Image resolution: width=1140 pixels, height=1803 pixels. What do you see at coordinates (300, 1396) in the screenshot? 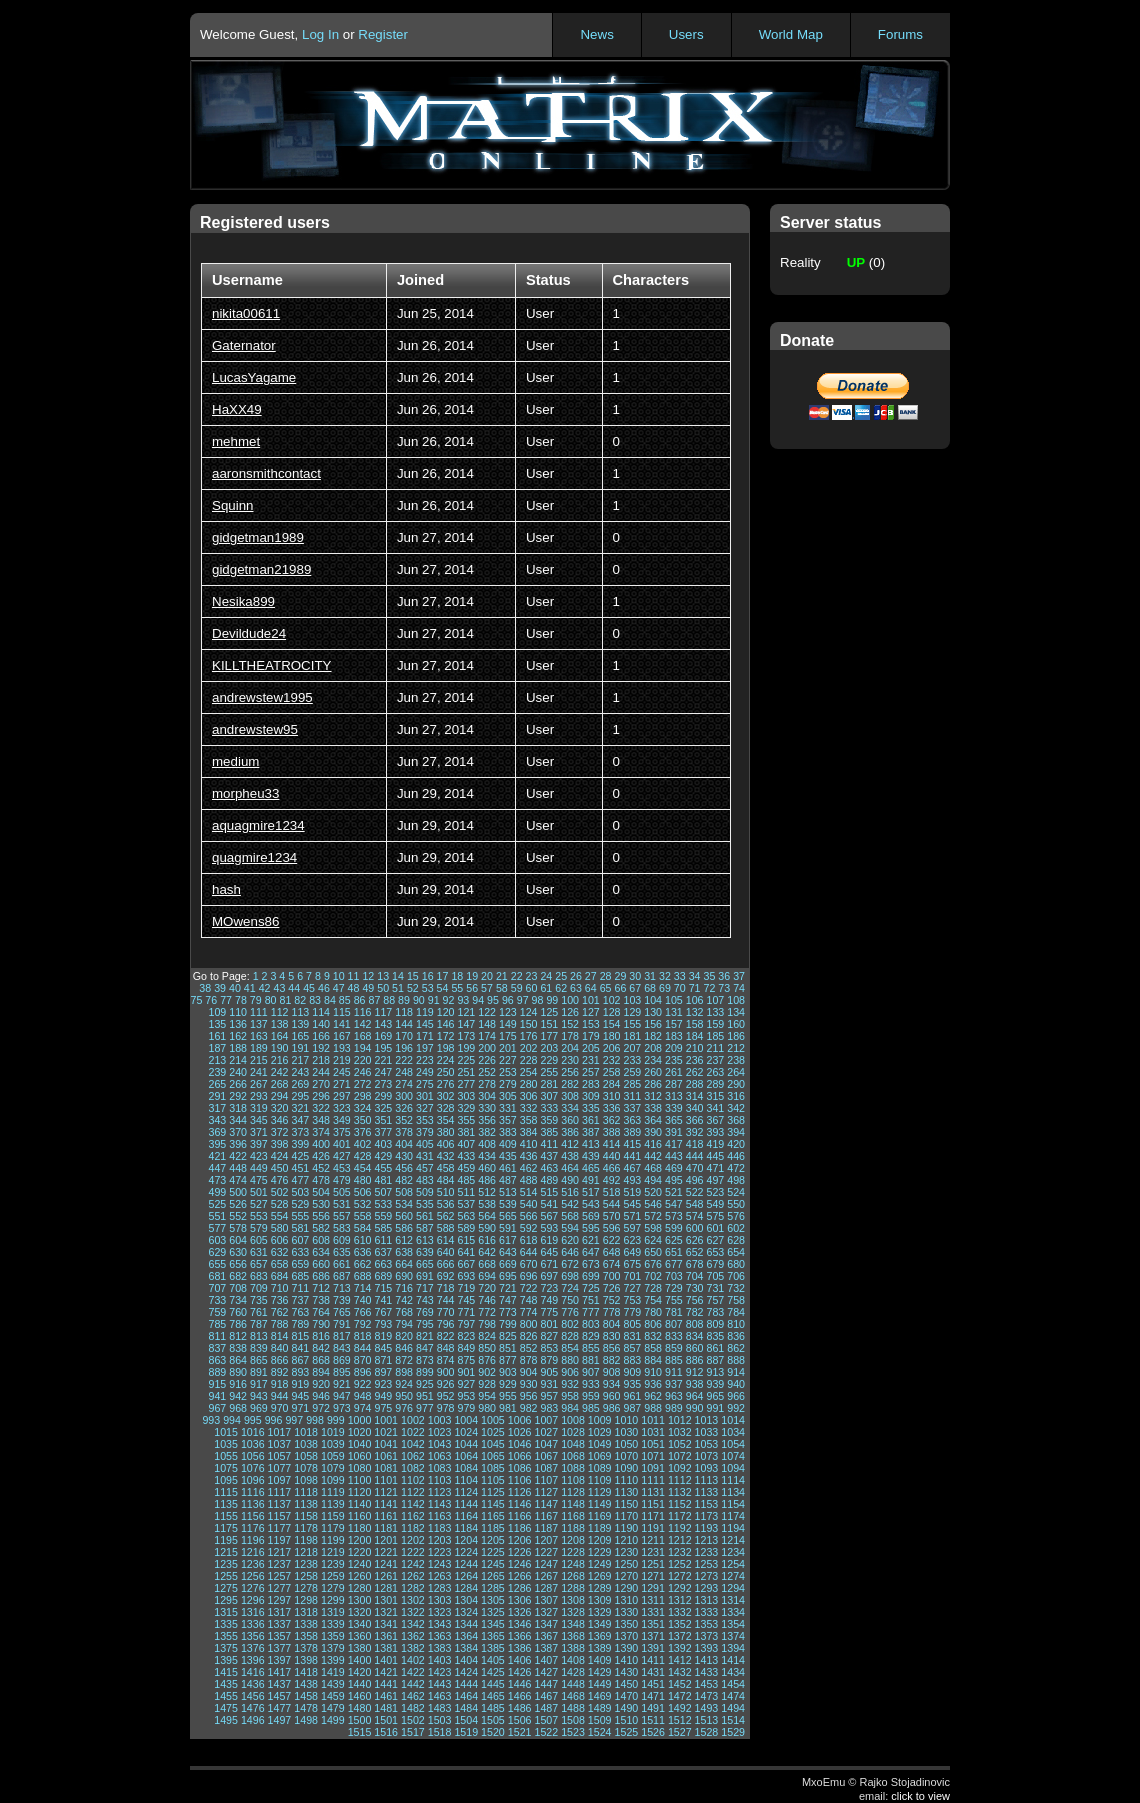
I see `945` at bounding box center [300, 1396].